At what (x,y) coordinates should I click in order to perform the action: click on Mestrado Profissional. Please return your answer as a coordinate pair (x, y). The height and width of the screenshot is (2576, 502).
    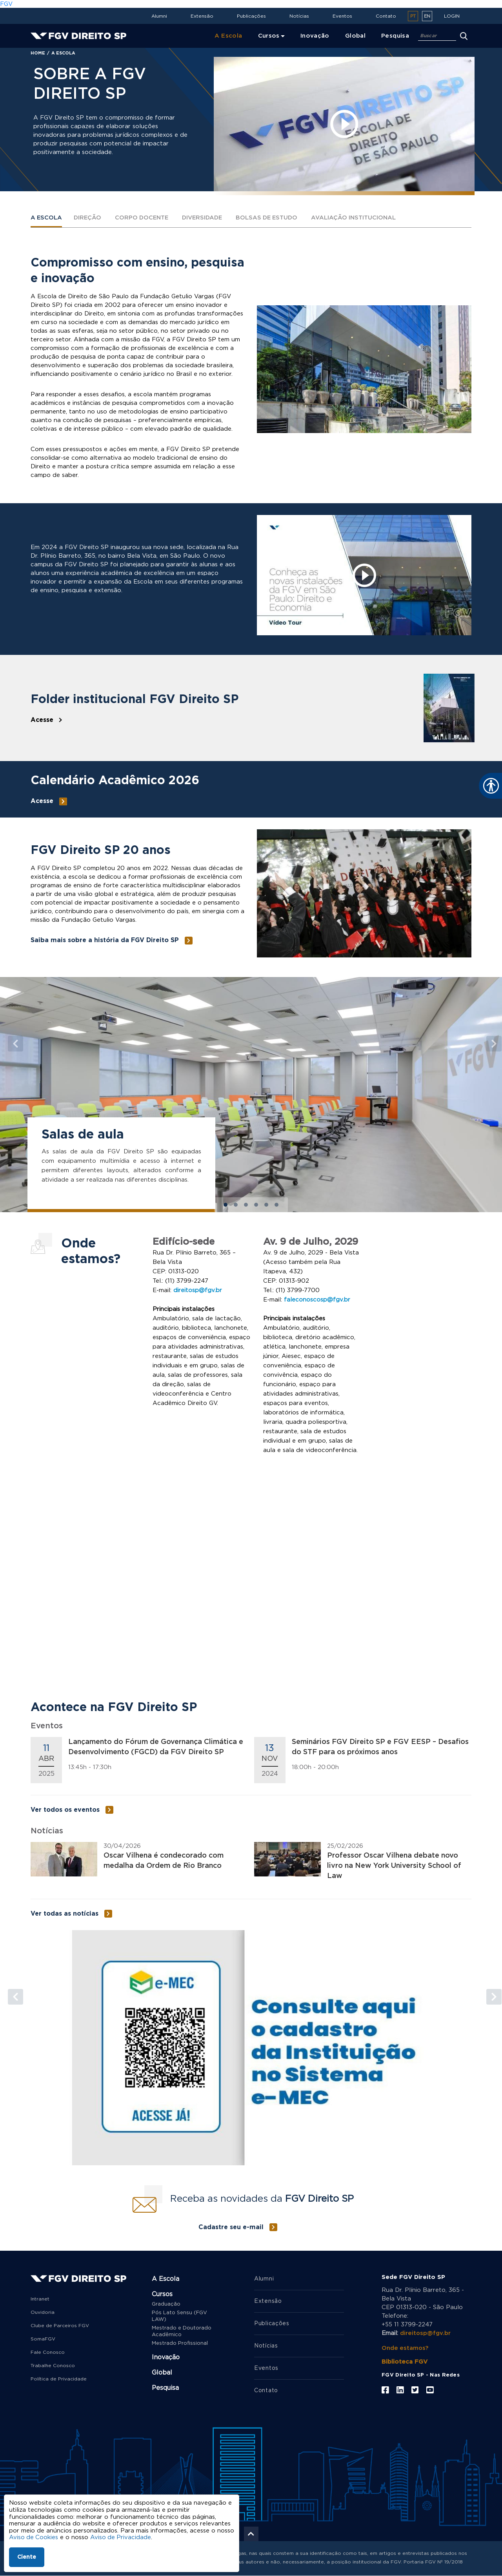
    Looking at the image, I should click on (180, 2343).